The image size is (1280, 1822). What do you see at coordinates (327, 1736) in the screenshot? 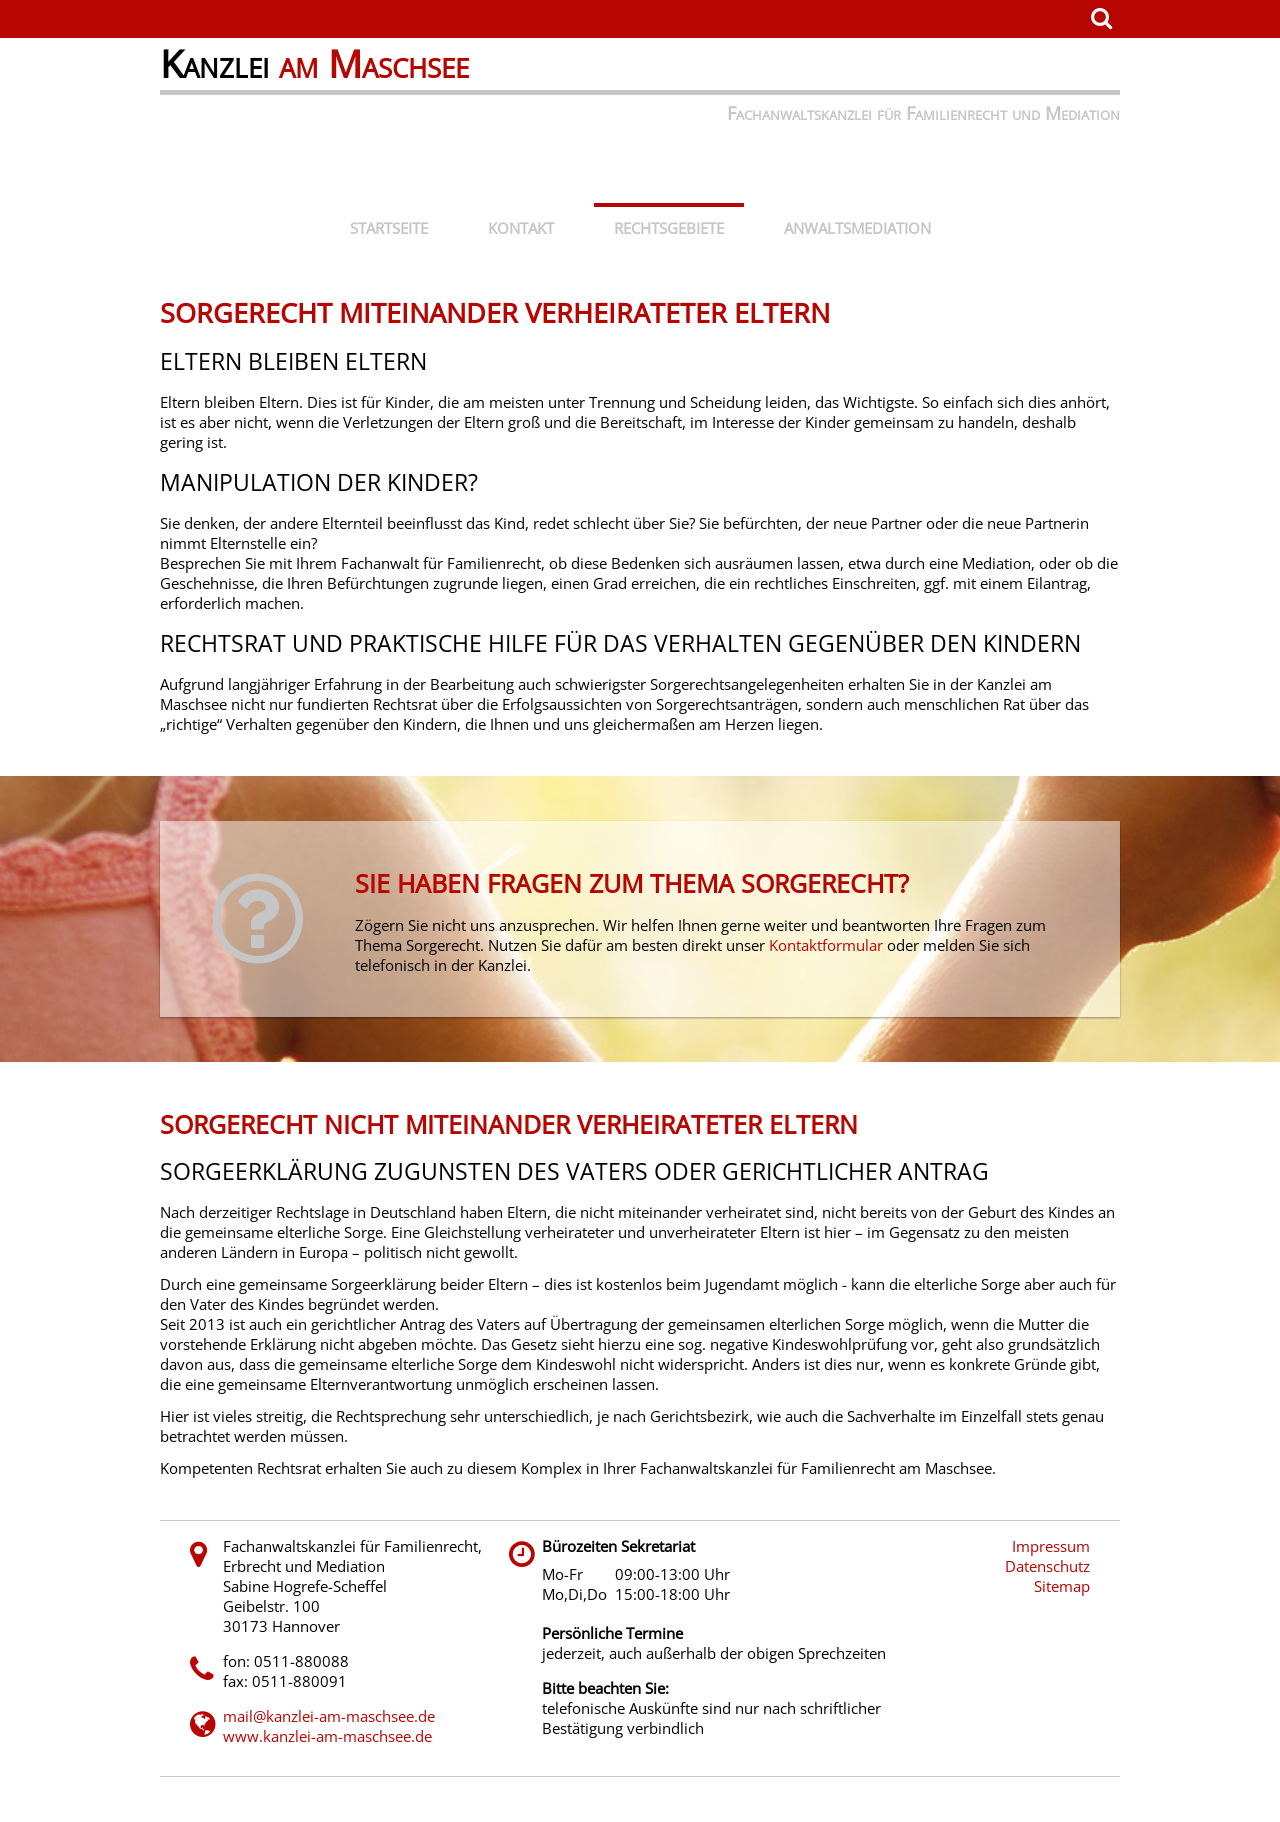
I see `www.kanzlei-am-maschsee.de` at bounding box center [327, 1736].